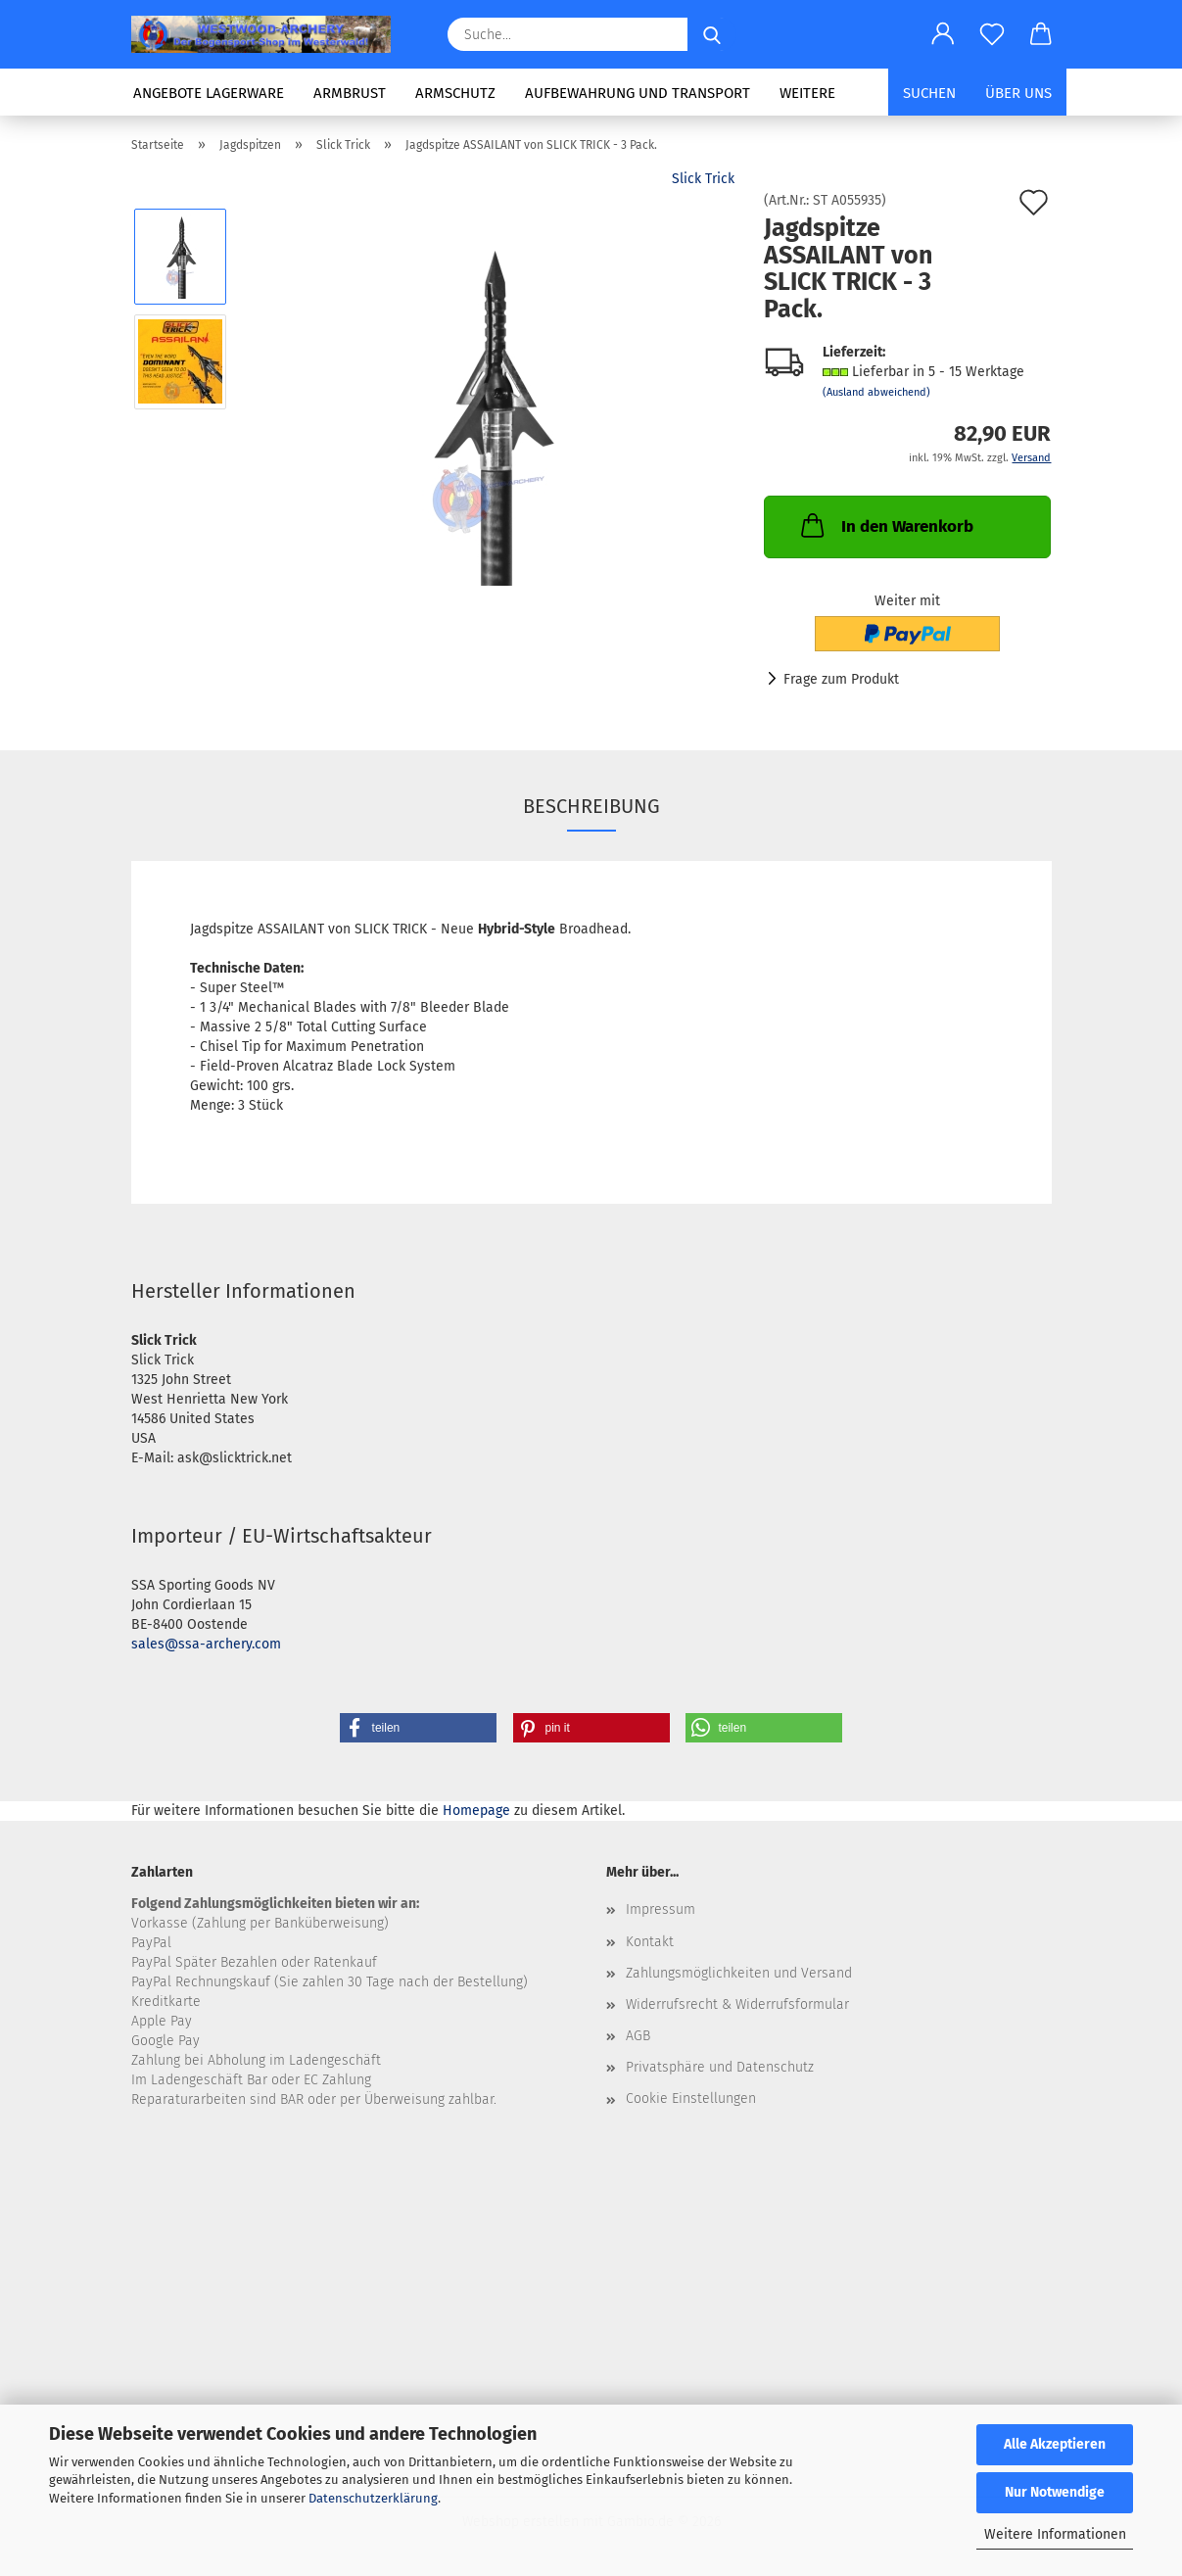  I want to click on Aufbewahrung und Transport, so click(637, 93).